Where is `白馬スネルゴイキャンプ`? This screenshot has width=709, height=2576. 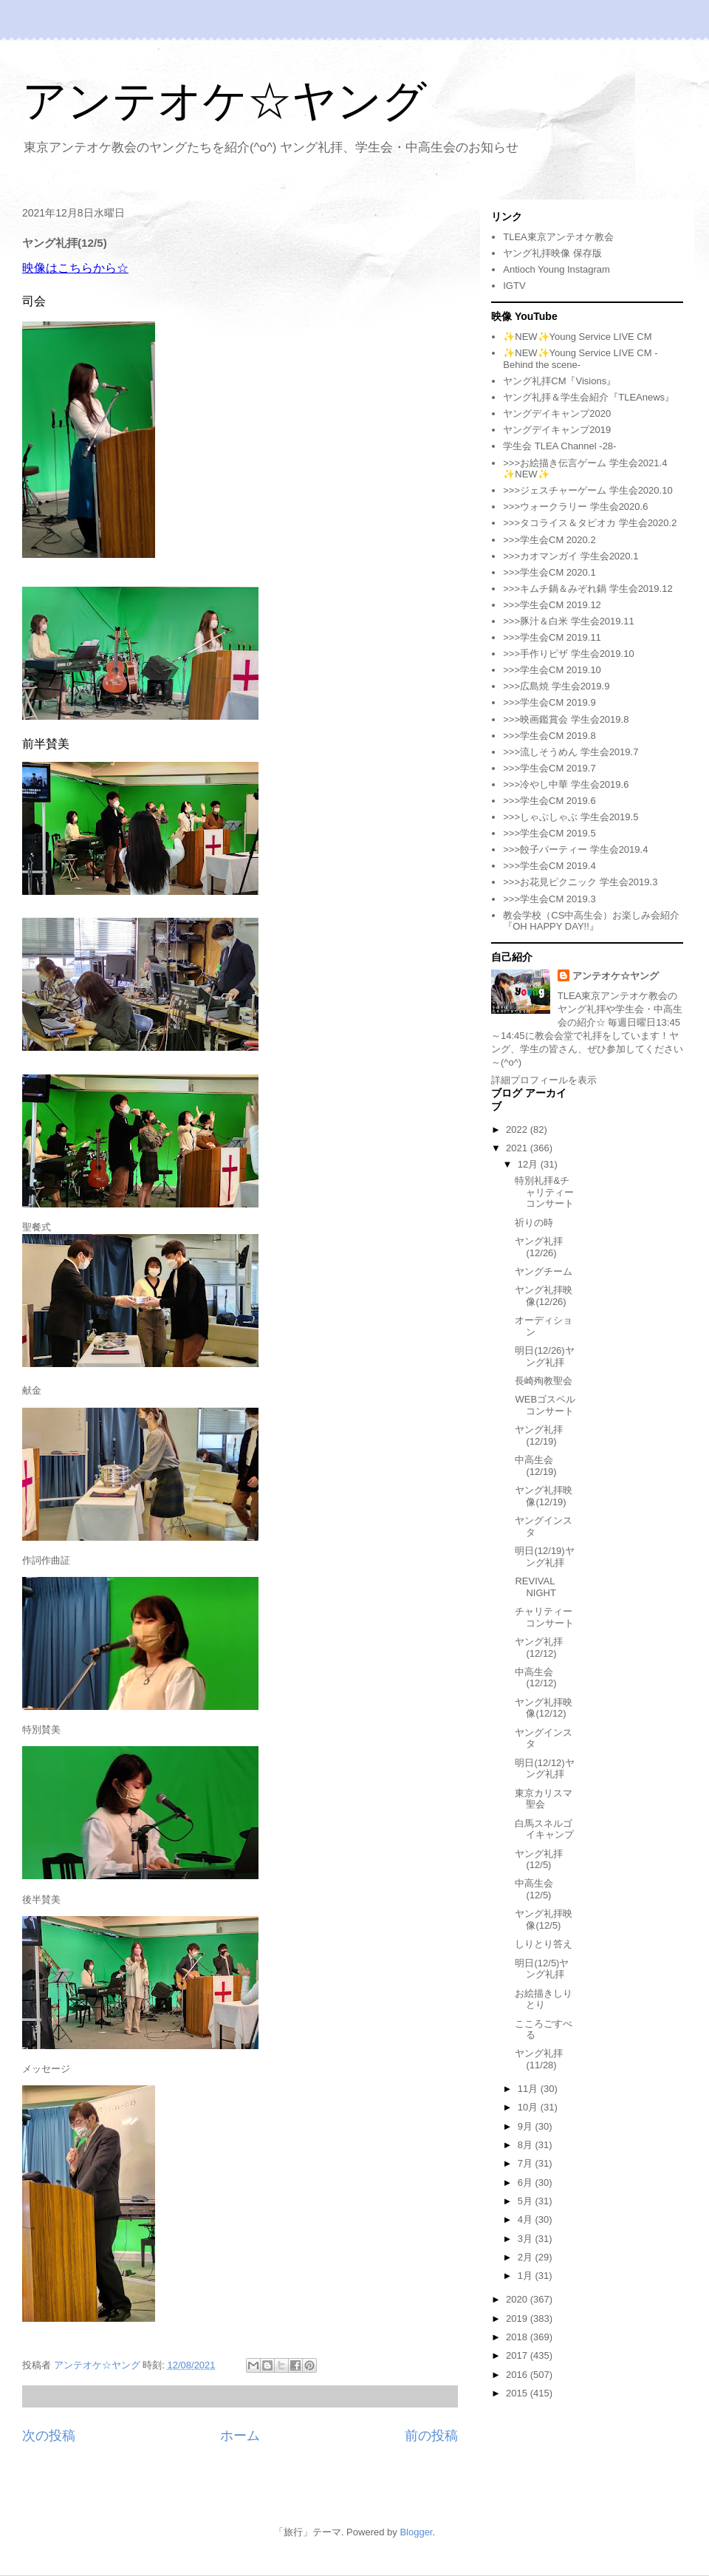
白馬スネルゴイキャンプ is located at coordinates (544, 1829).